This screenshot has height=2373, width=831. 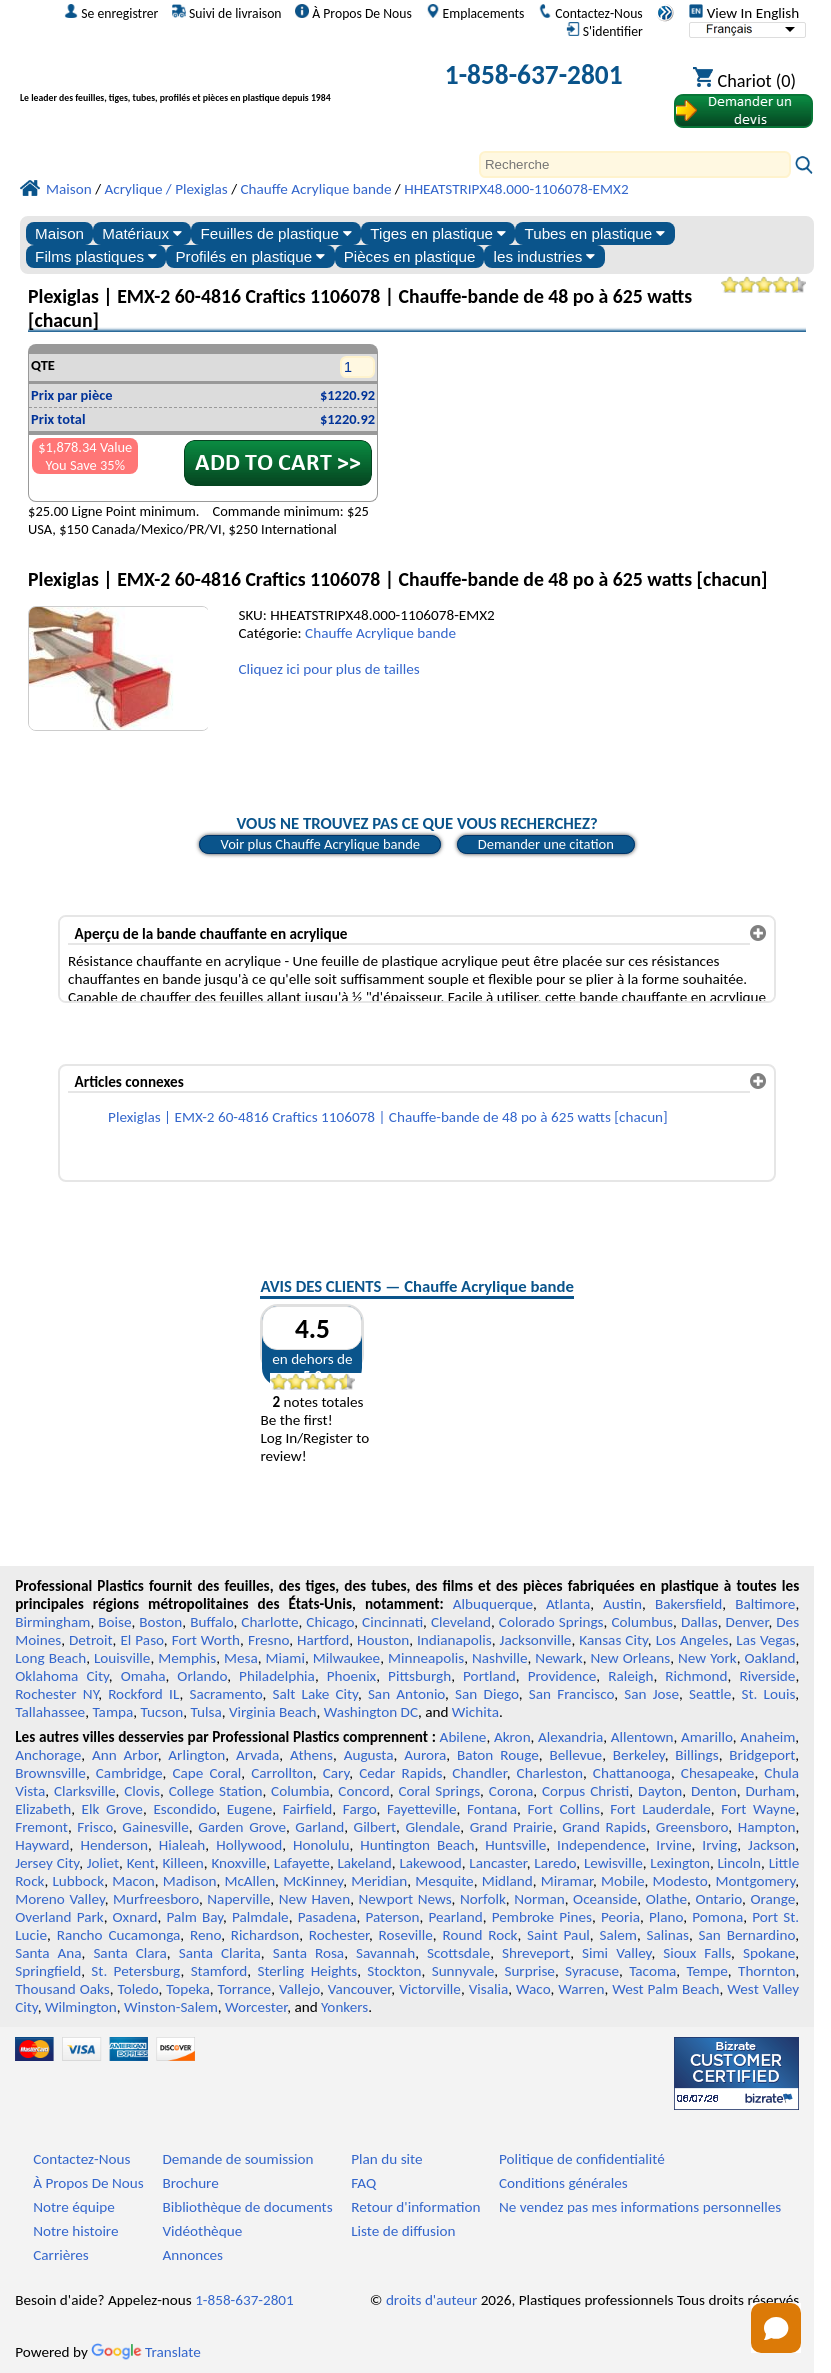 What do you see at coordinates (417, 1845) in the screenshot?
I see `Huntington Beach` at bounding box center [417, 1845].